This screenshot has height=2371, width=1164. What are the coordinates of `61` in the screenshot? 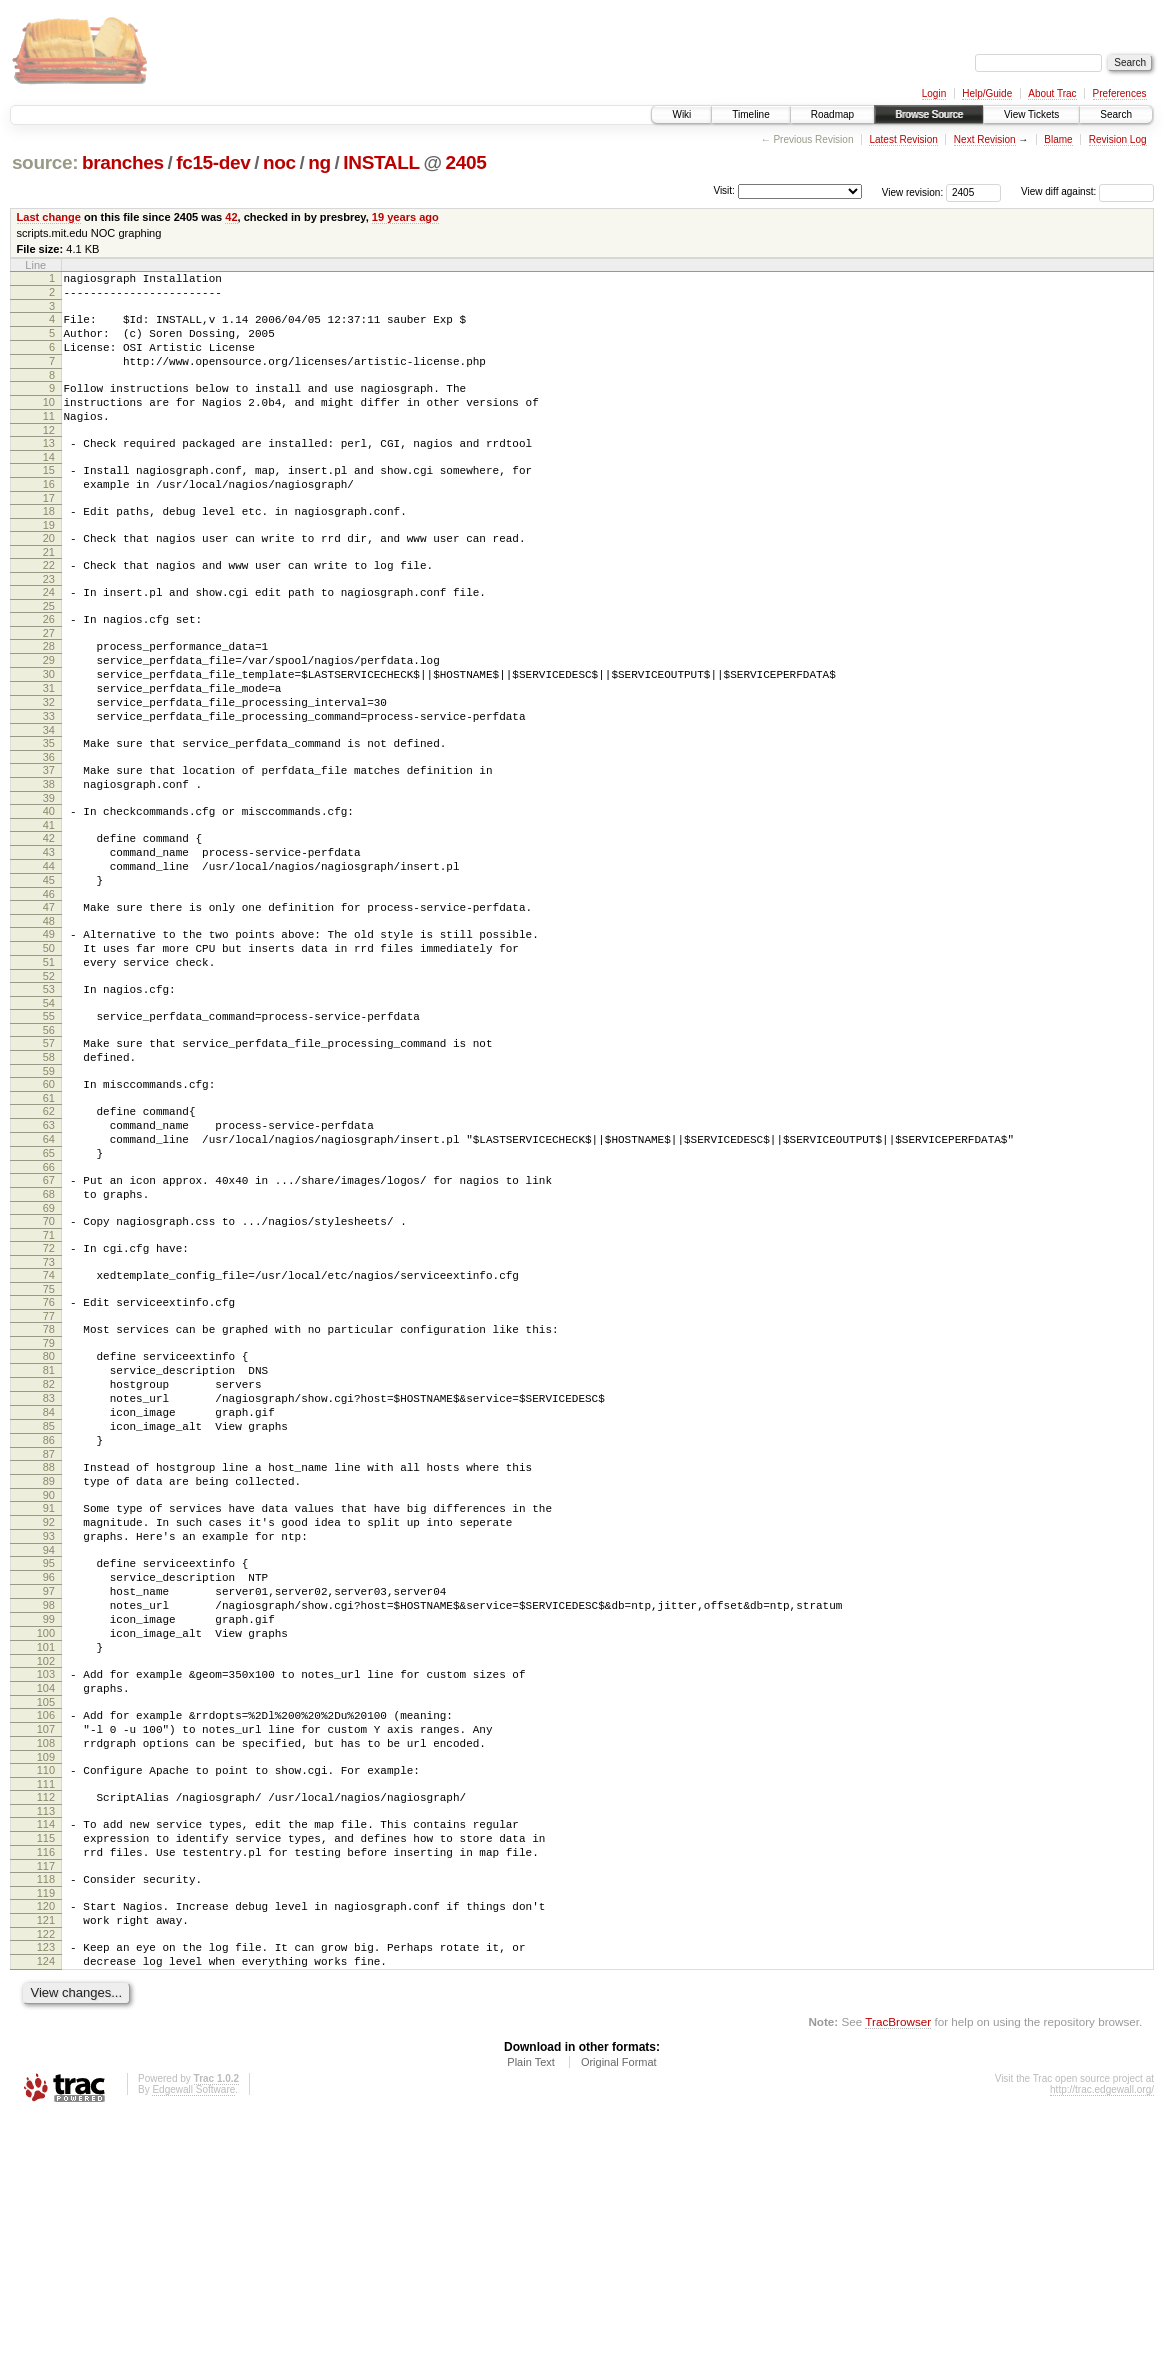 It's located at (49, 1218).